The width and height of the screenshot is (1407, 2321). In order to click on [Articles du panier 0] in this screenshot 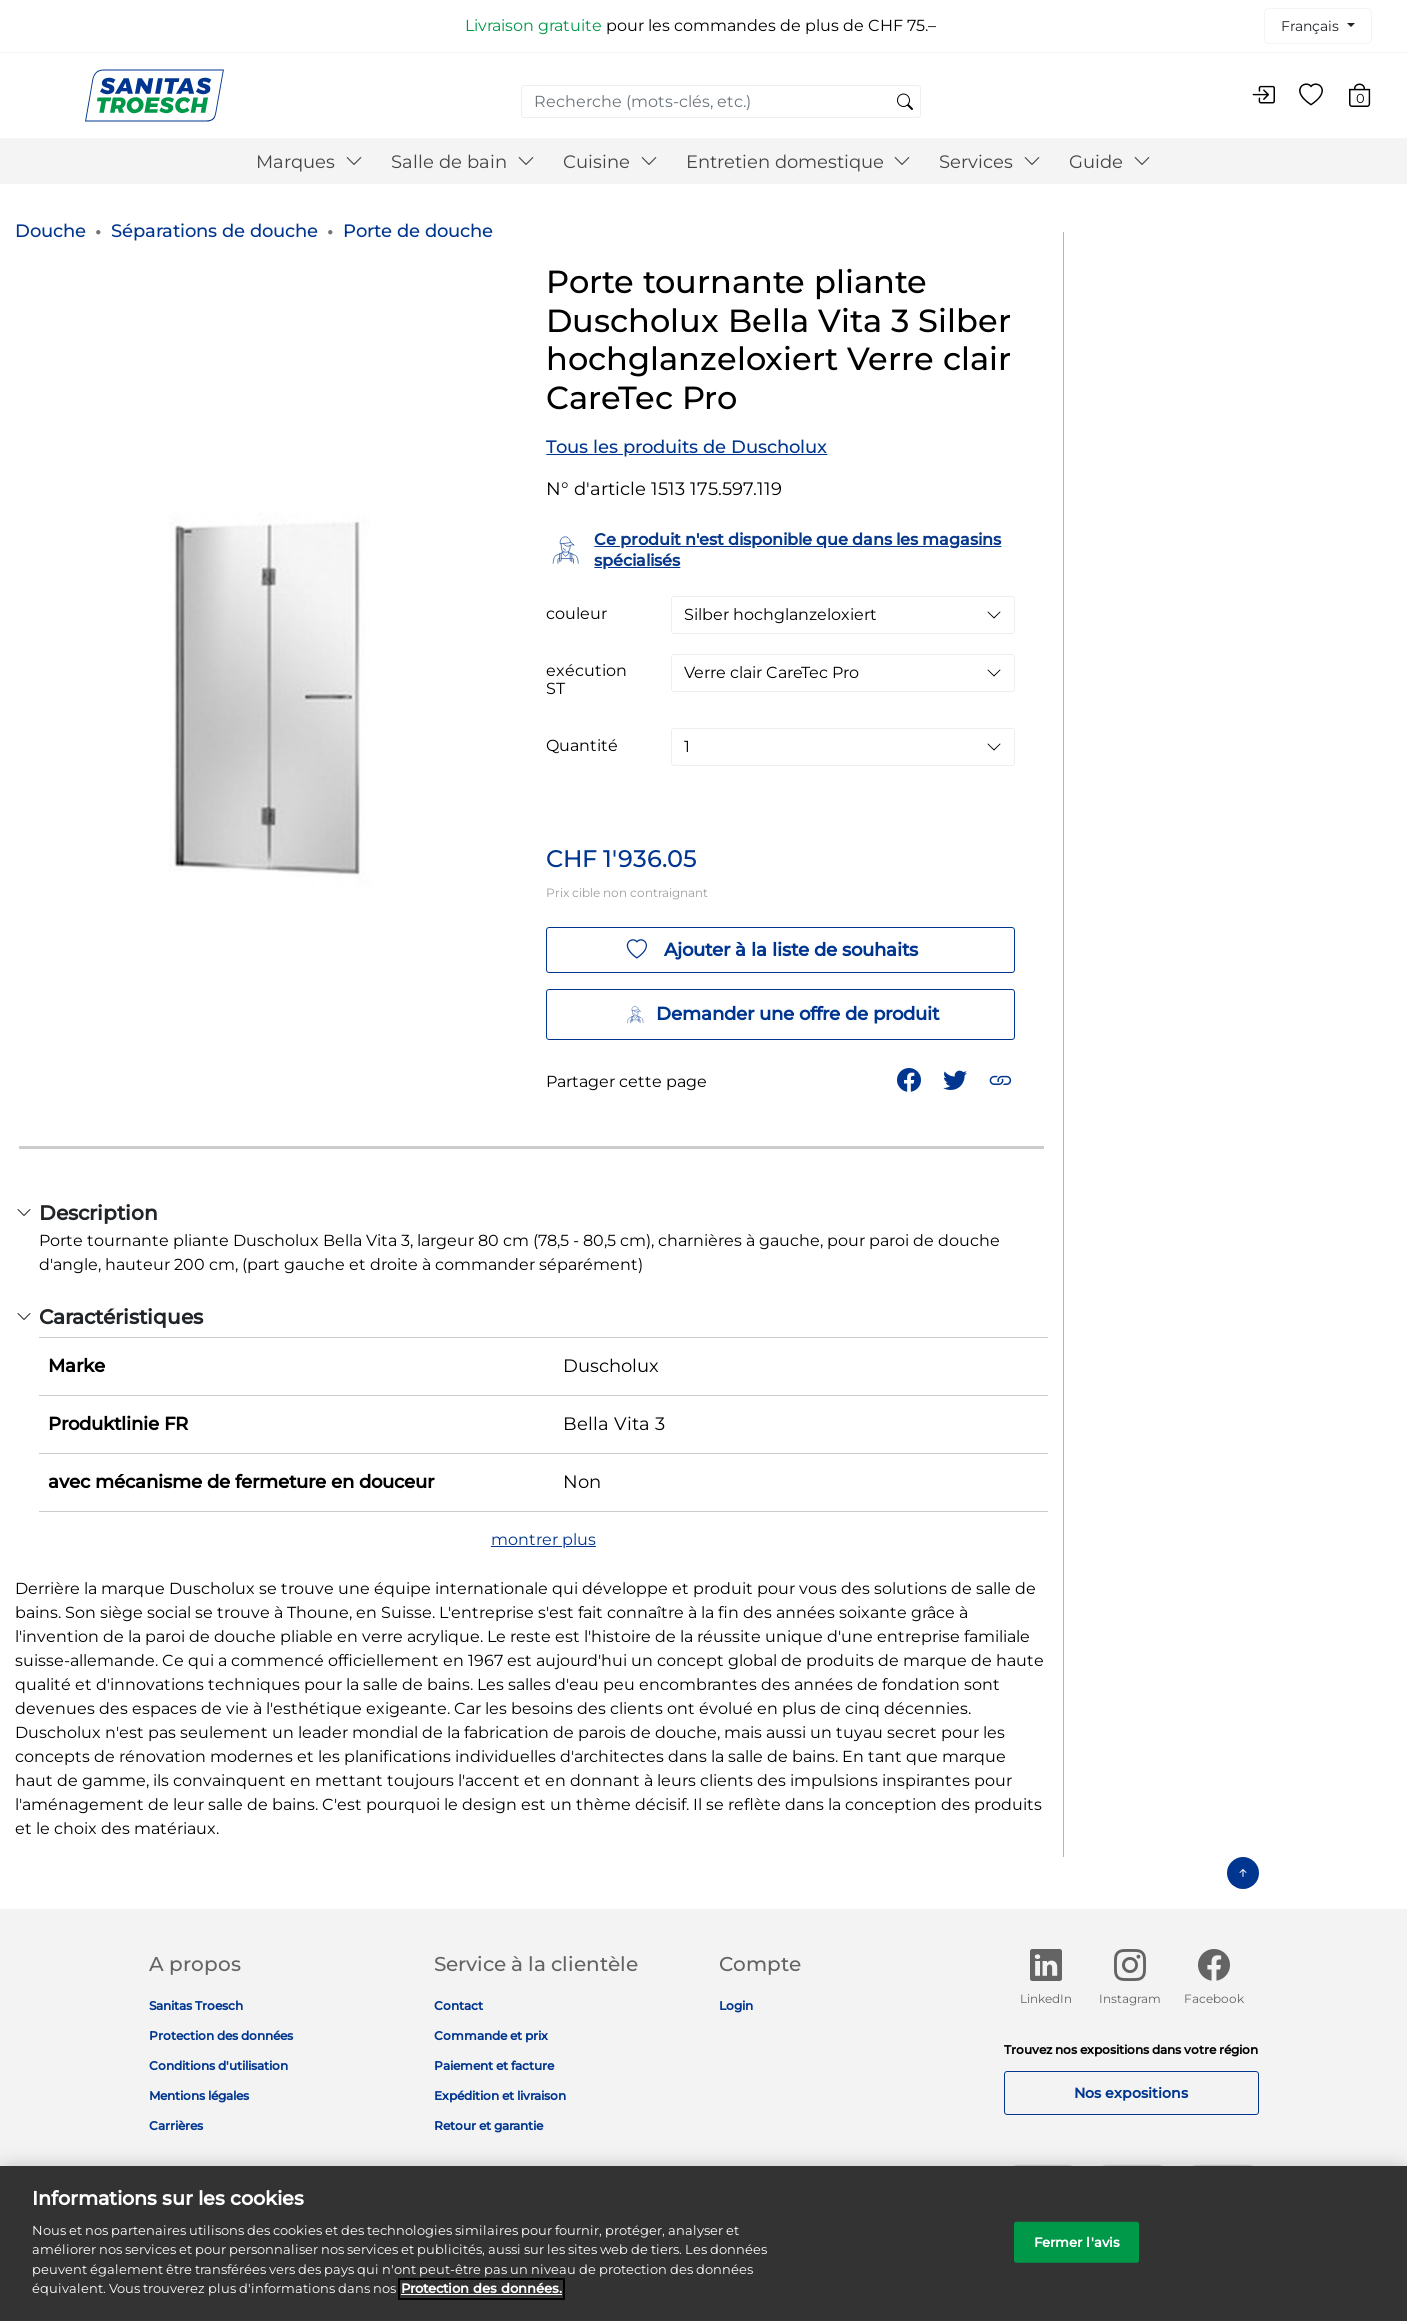, I will do `click(1369, 98)`.